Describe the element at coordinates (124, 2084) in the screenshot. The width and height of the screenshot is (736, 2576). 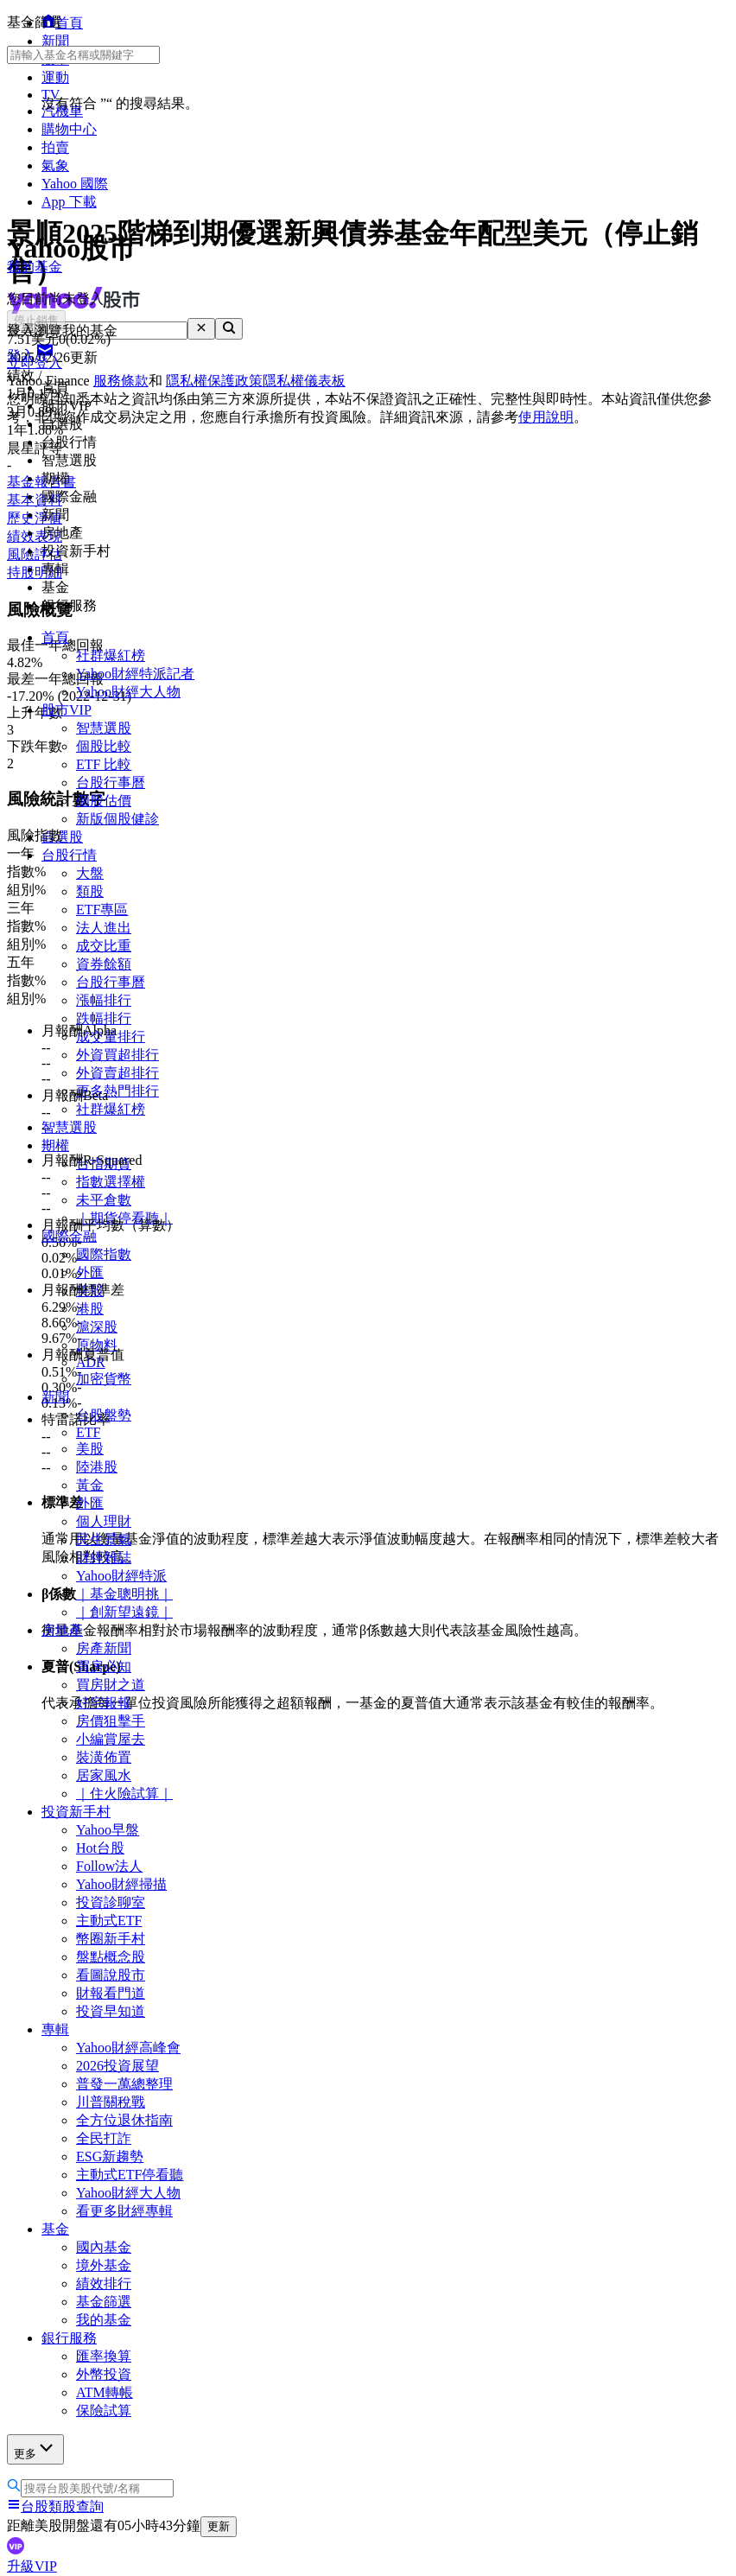
I see `普發一萬總整理` at that location.